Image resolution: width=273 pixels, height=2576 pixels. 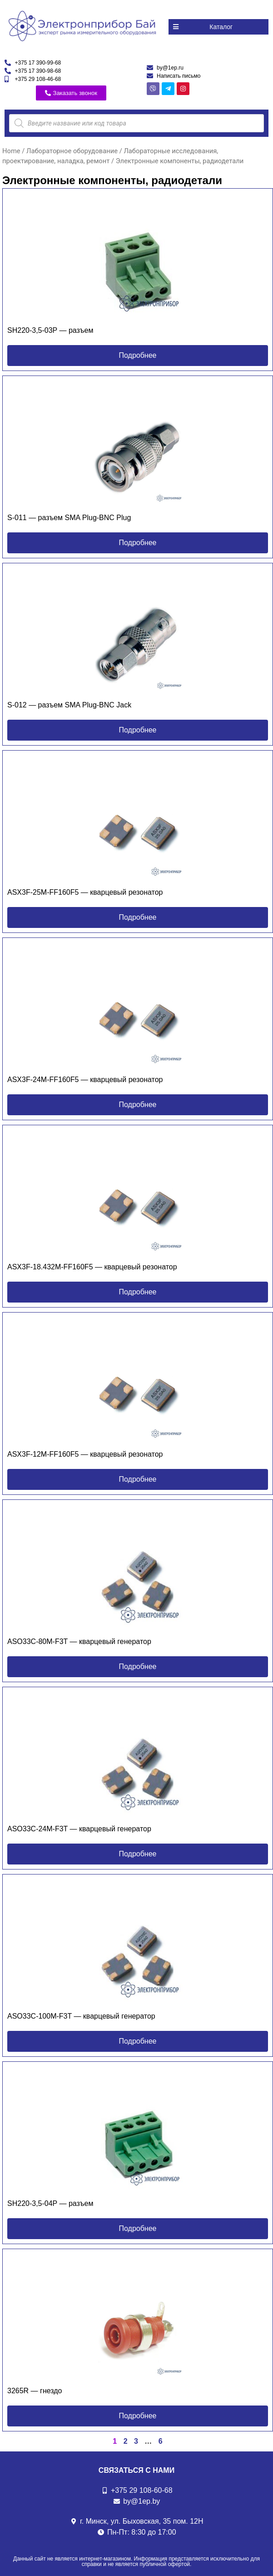 What do you see at coordinates (72, 151) in the screenshot?
I see `Лабораторное оборудование` at bounding box center [72, 151].